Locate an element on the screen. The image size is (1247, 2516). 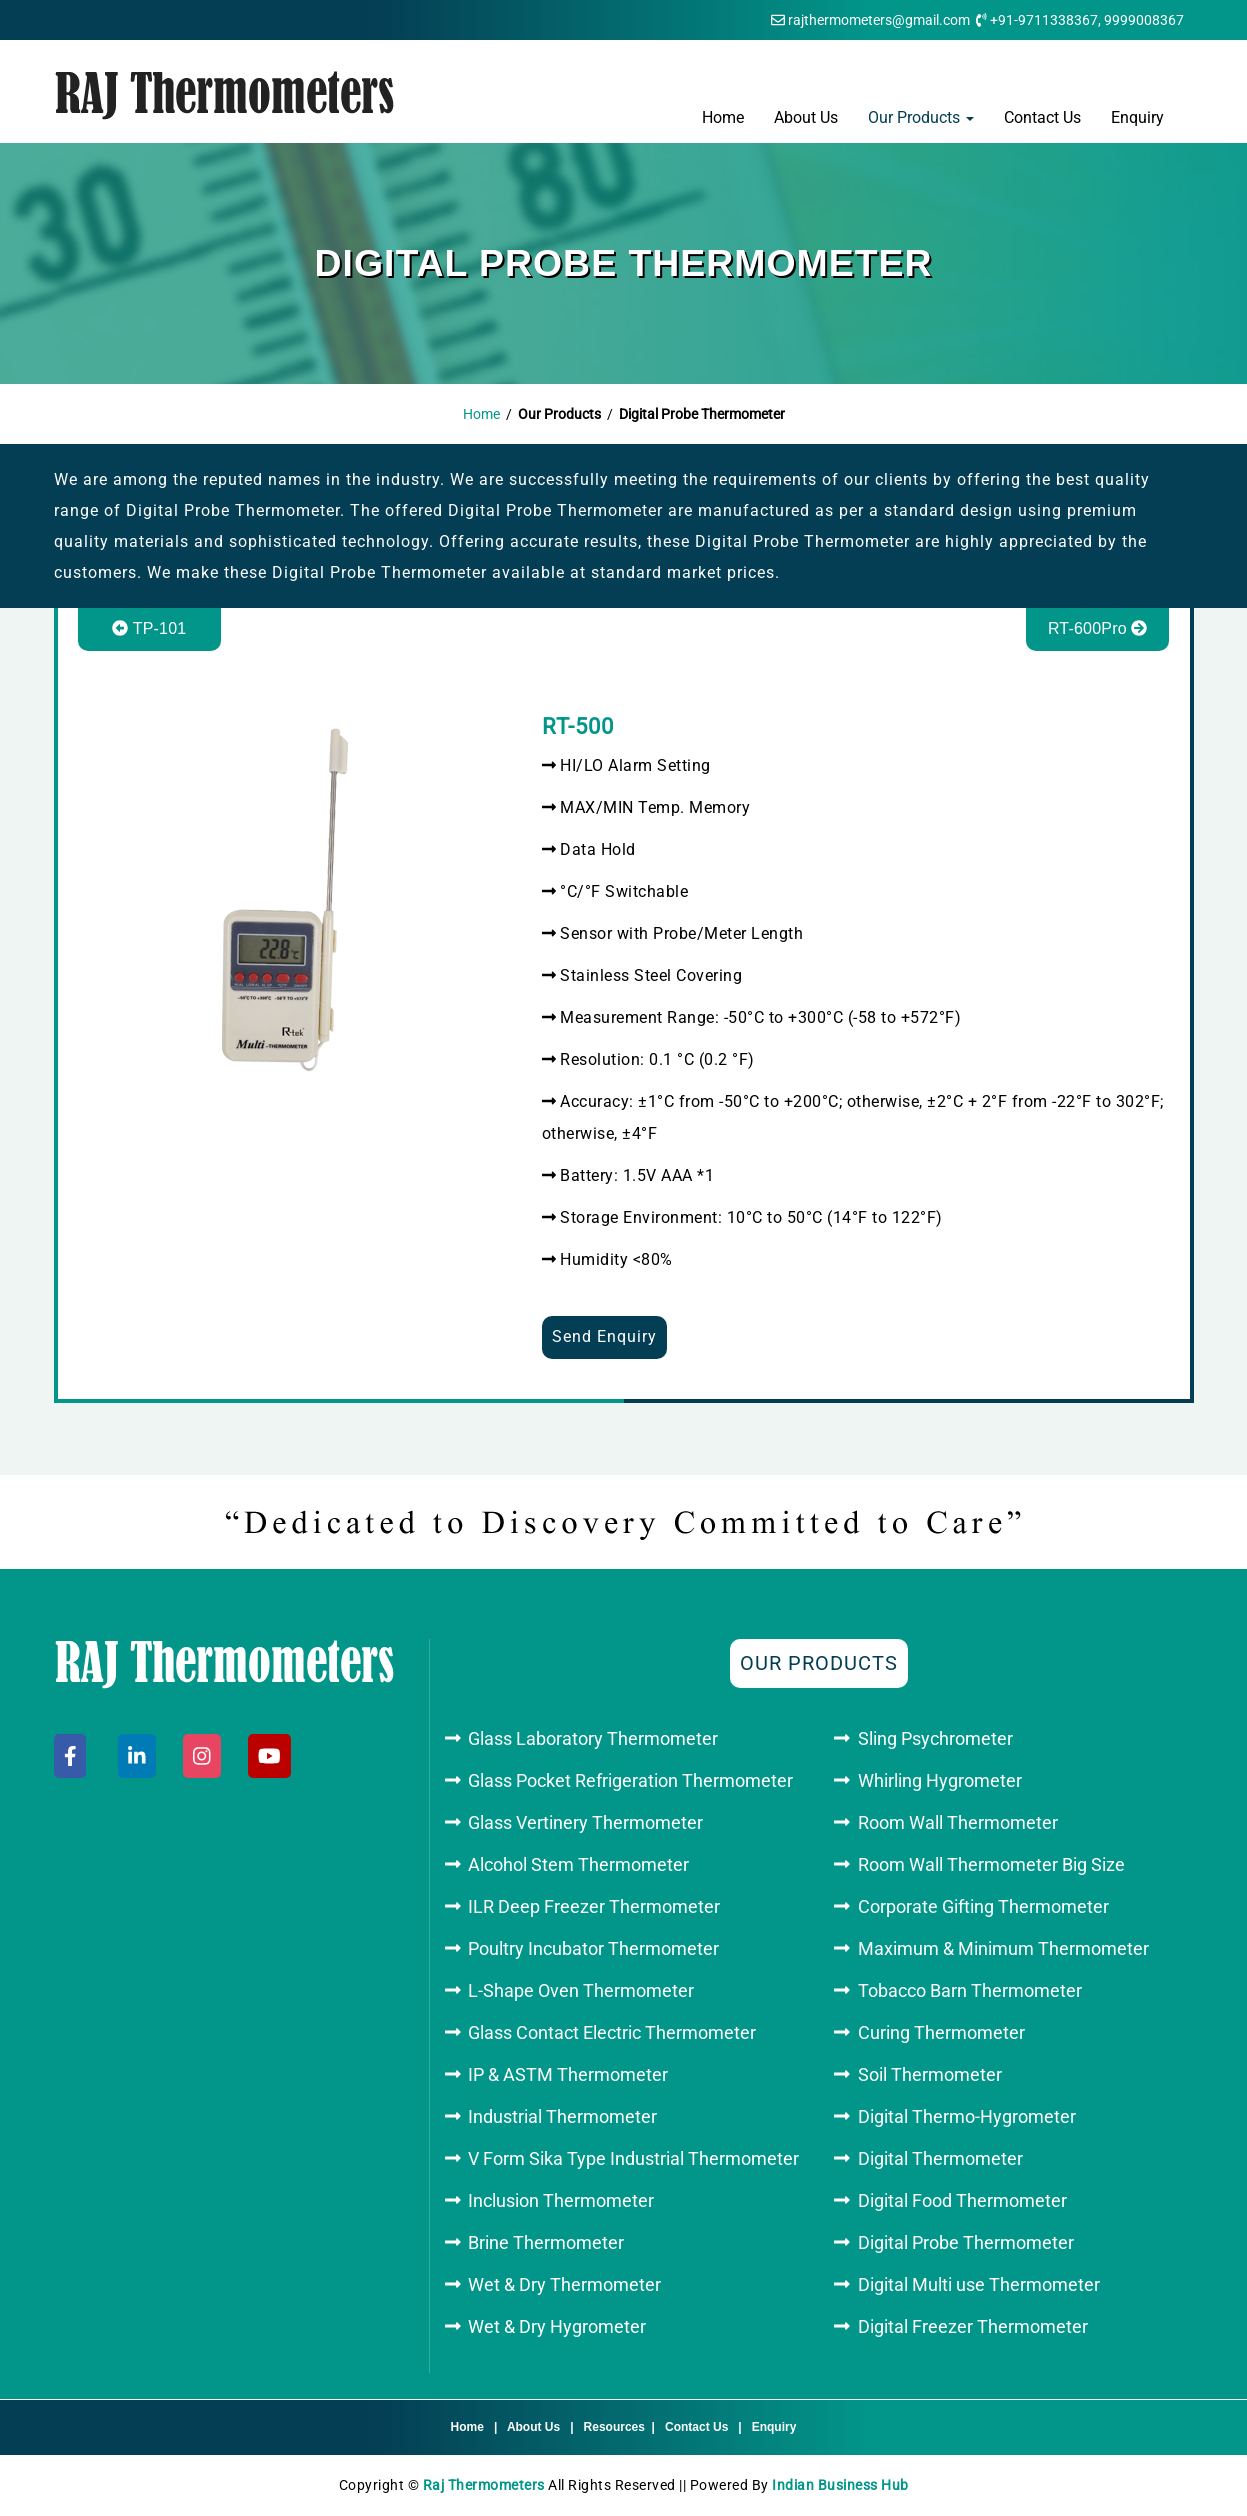
ILR Deep Freezer Thermometer is located at coordinates (594, 1906).